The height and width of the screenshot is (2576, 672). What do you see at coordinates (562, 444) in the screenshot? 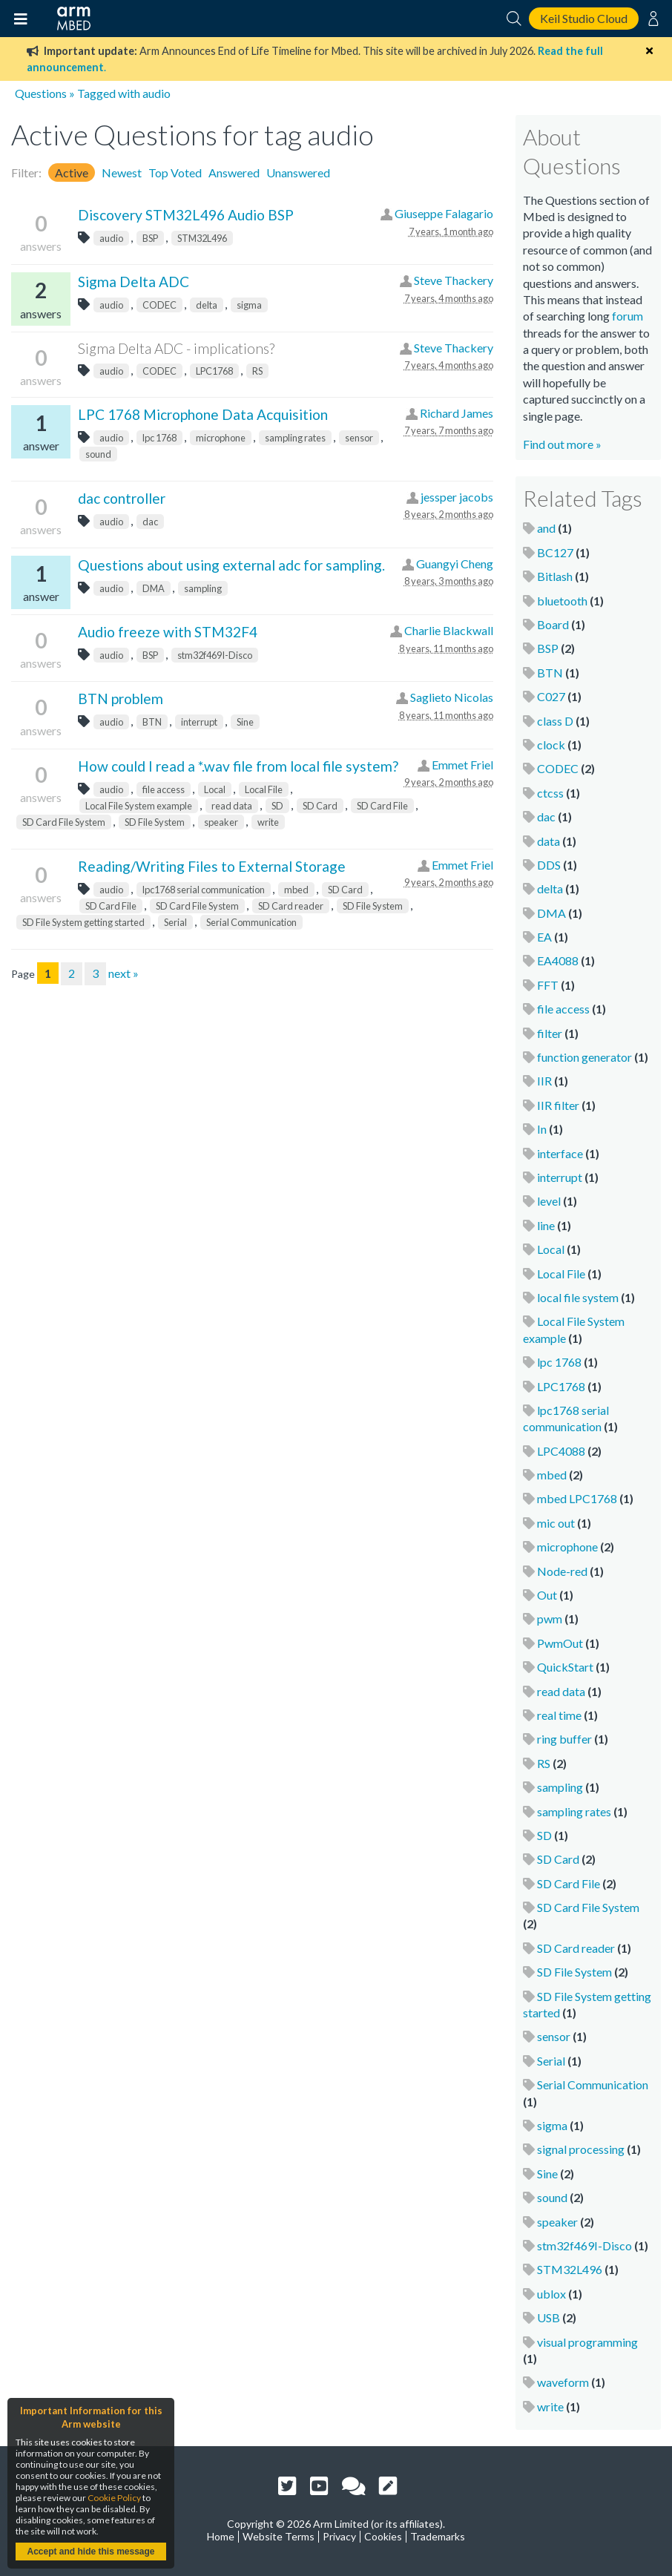
I see `Find out more »` at bounding box center [562, 444].